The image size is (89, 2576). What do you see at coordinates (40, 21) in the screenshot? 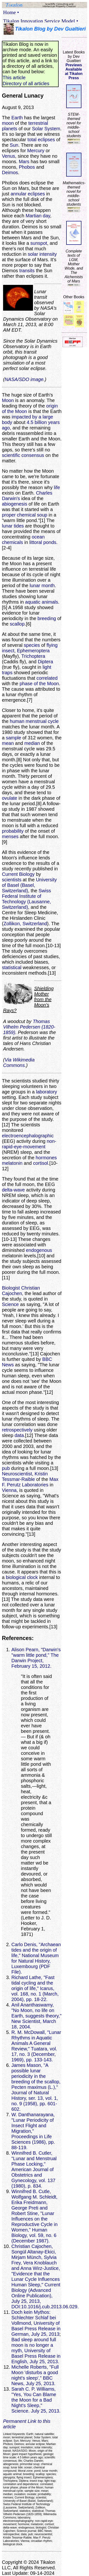
I see `Tikalon Innovation Service Model •` at bounding box center [40, 21].